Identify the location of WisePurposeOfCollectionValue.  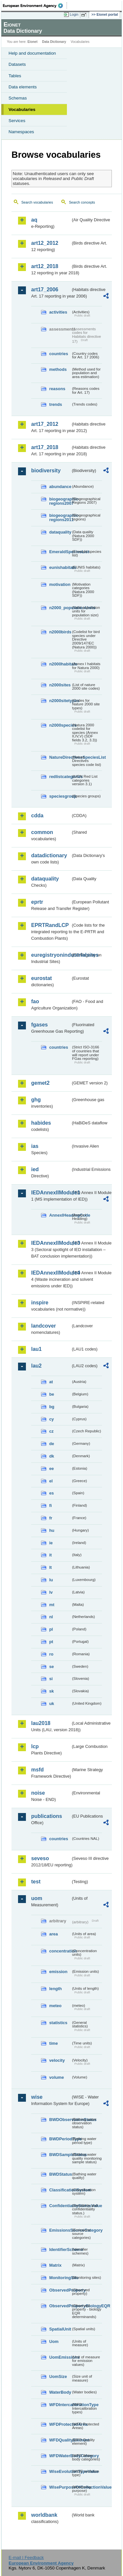
(60, 2487).